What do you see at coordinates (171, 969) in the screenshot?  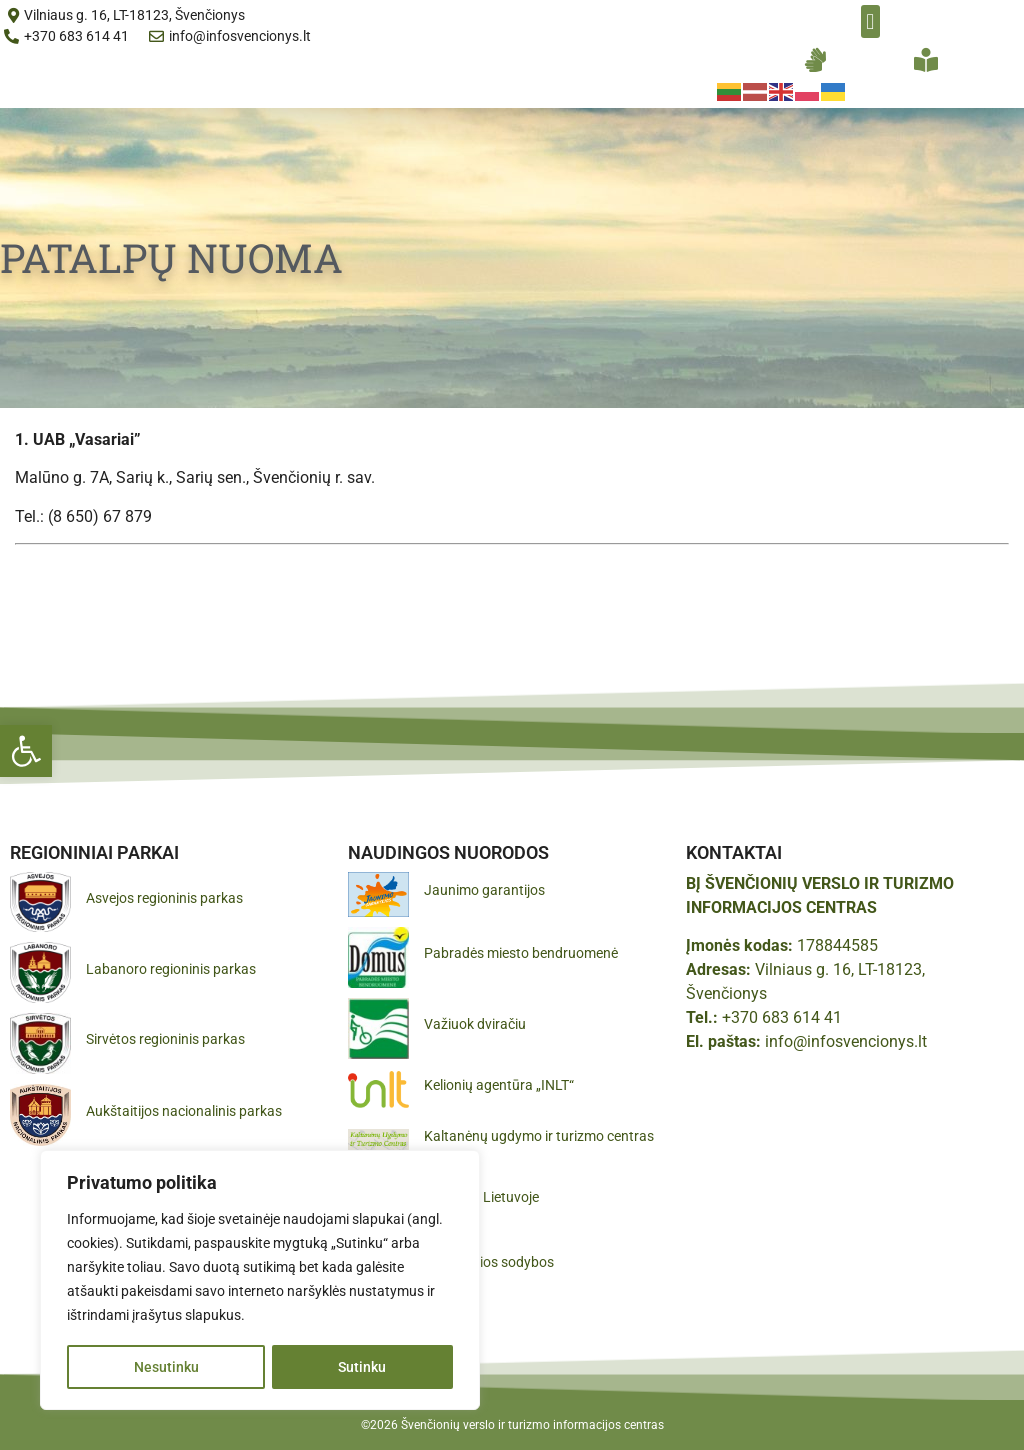 I see `Labanoro regioninis parkas` at bounding box center [171, 969].